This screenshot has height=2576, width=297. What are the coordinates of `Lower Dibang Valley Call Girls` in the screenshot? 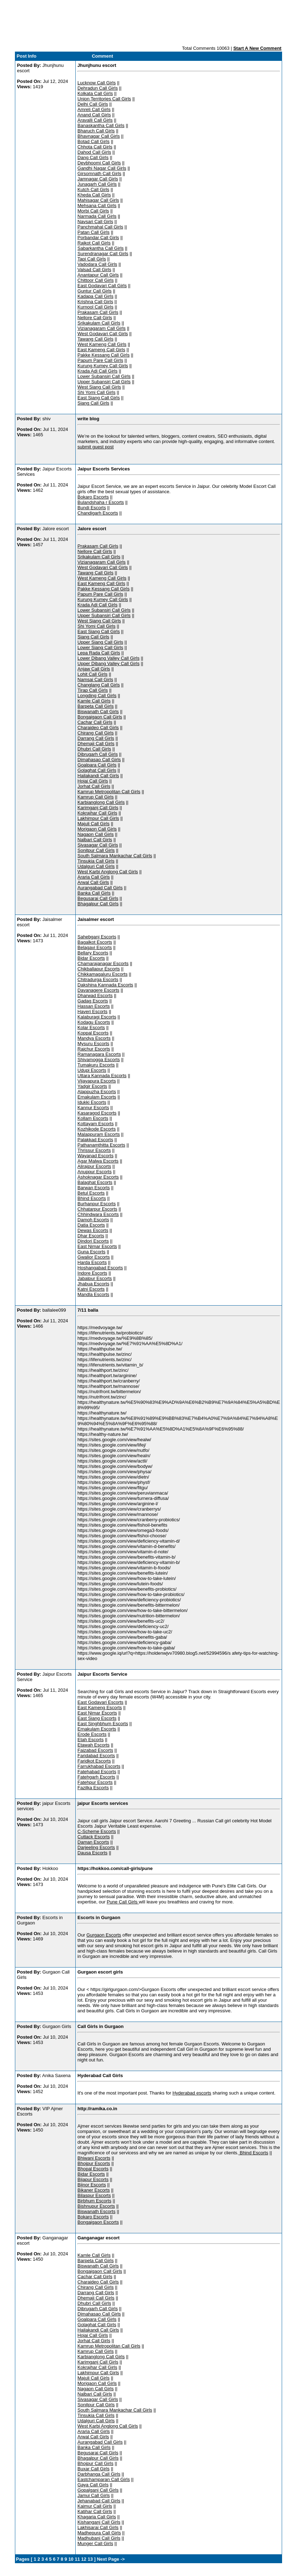 It's located at (108, 658).